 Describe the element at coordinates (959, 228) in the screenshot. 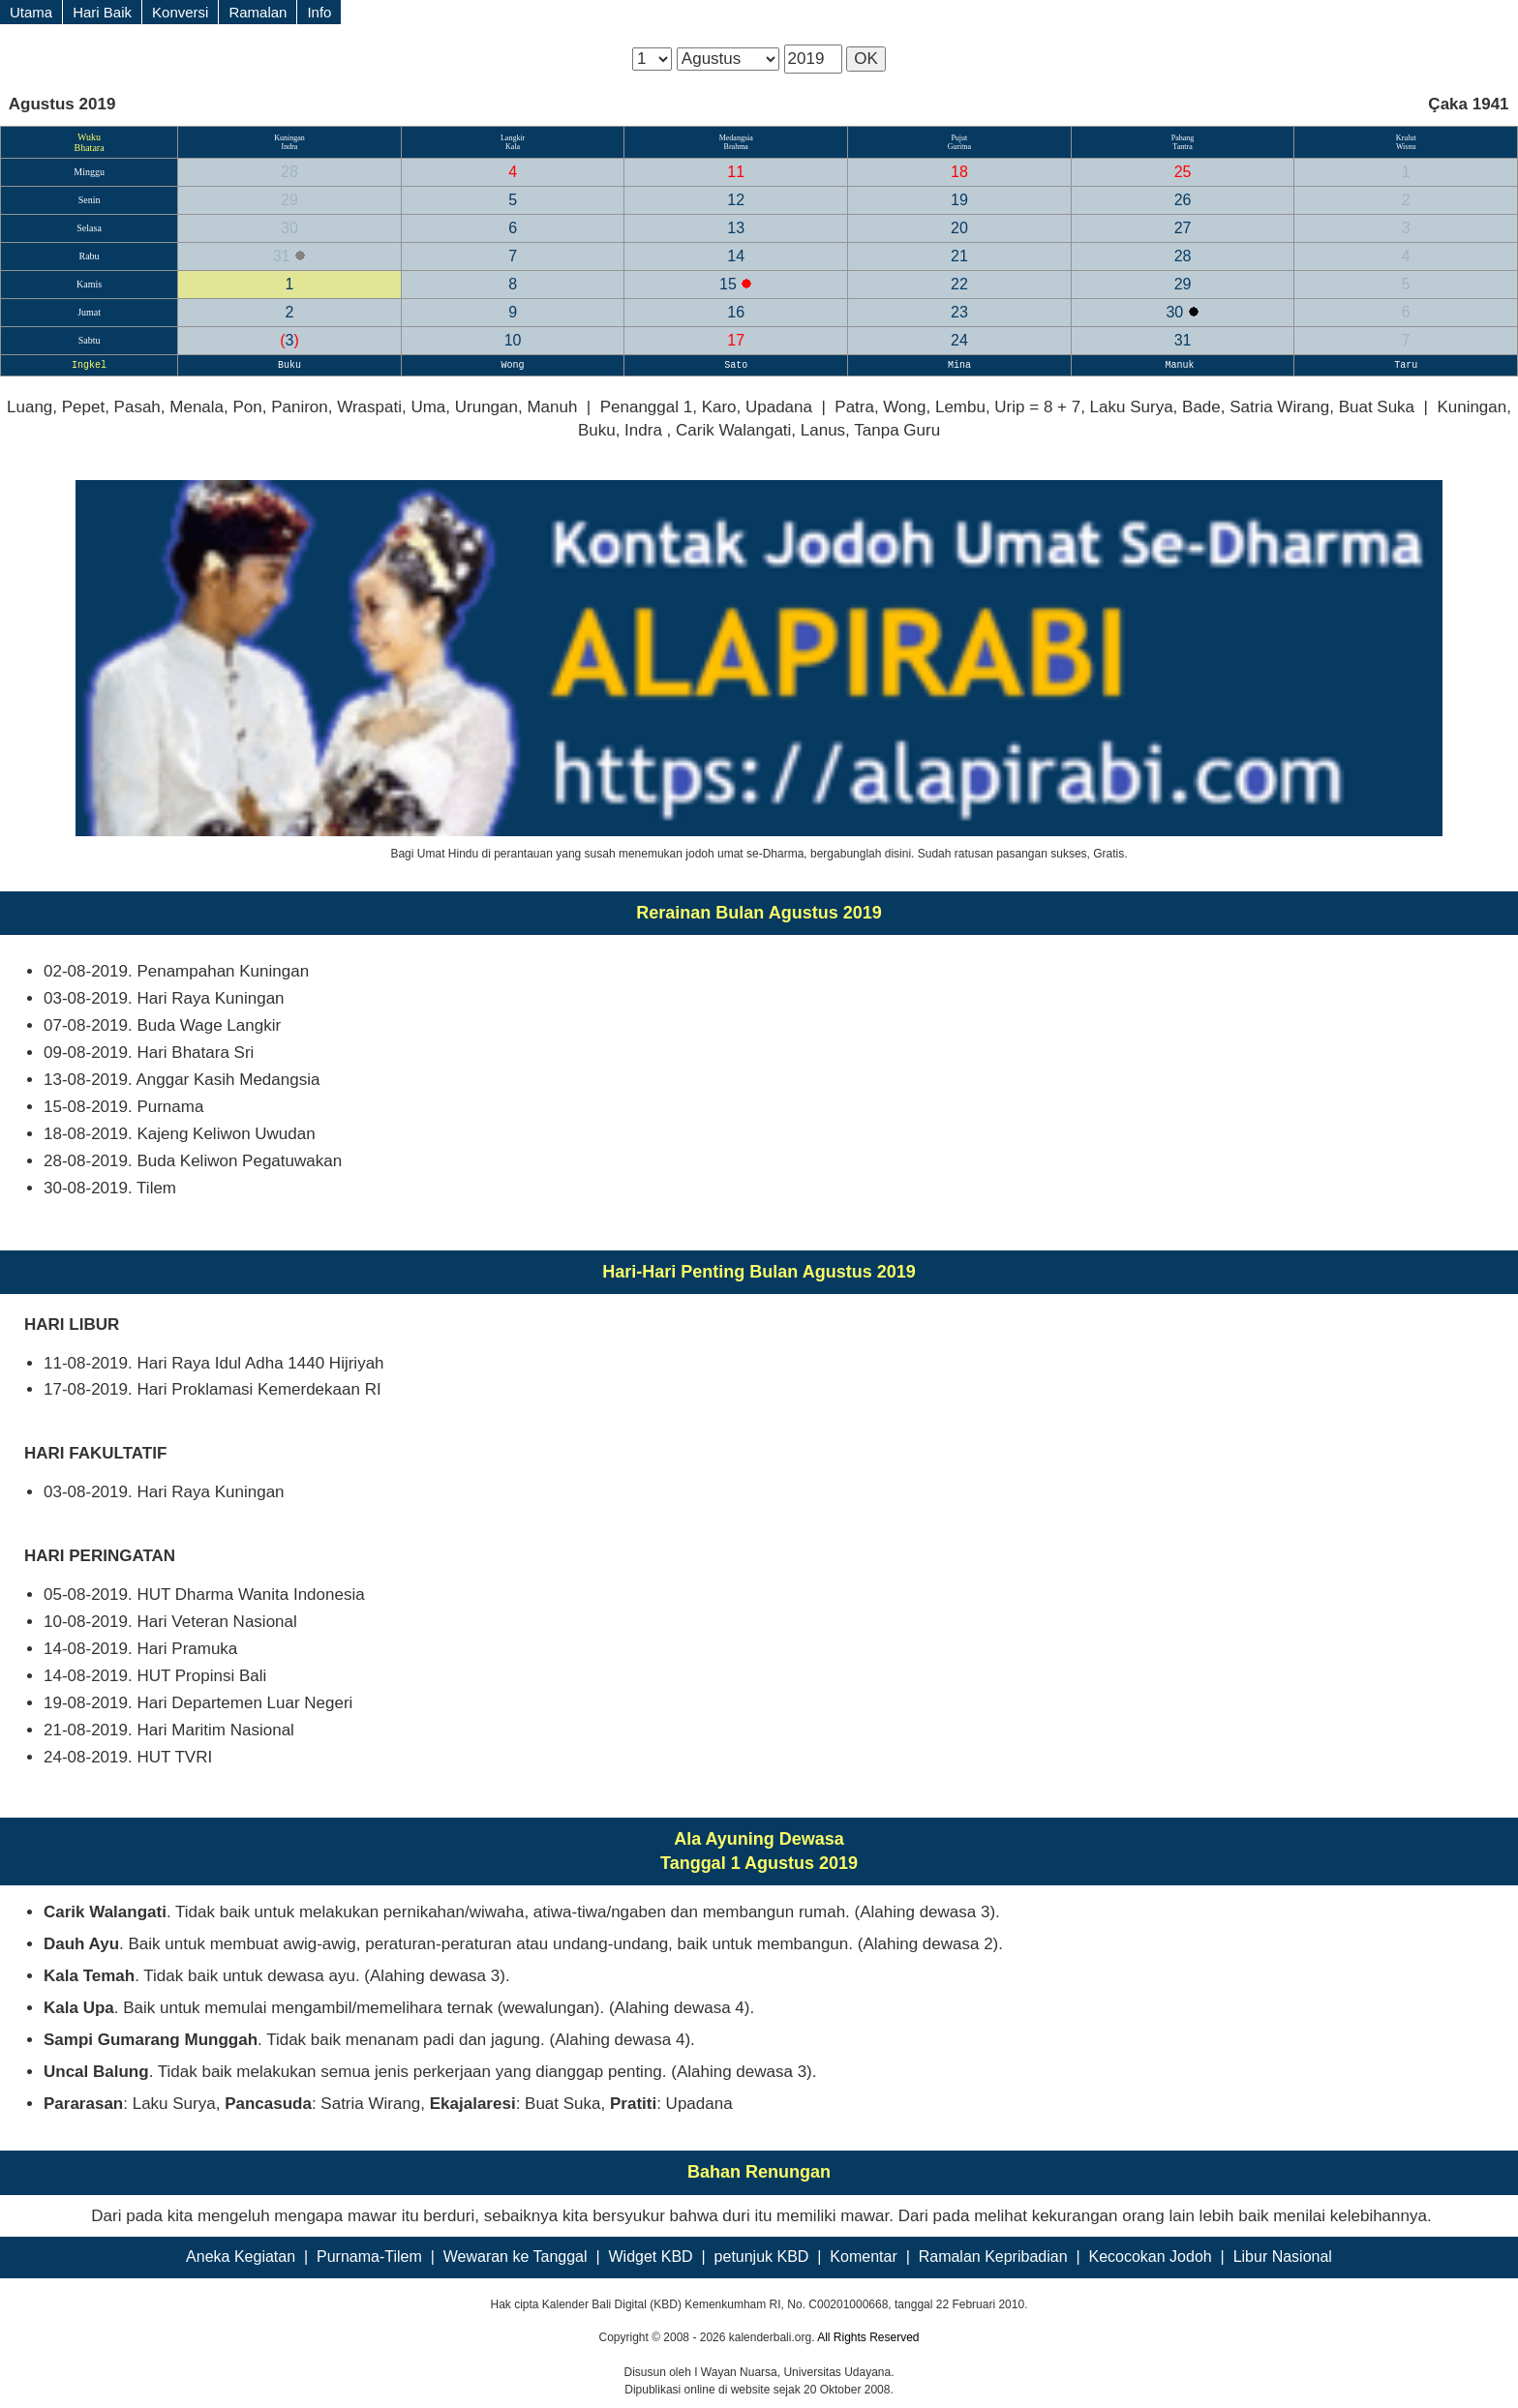

I see `20` at that location.